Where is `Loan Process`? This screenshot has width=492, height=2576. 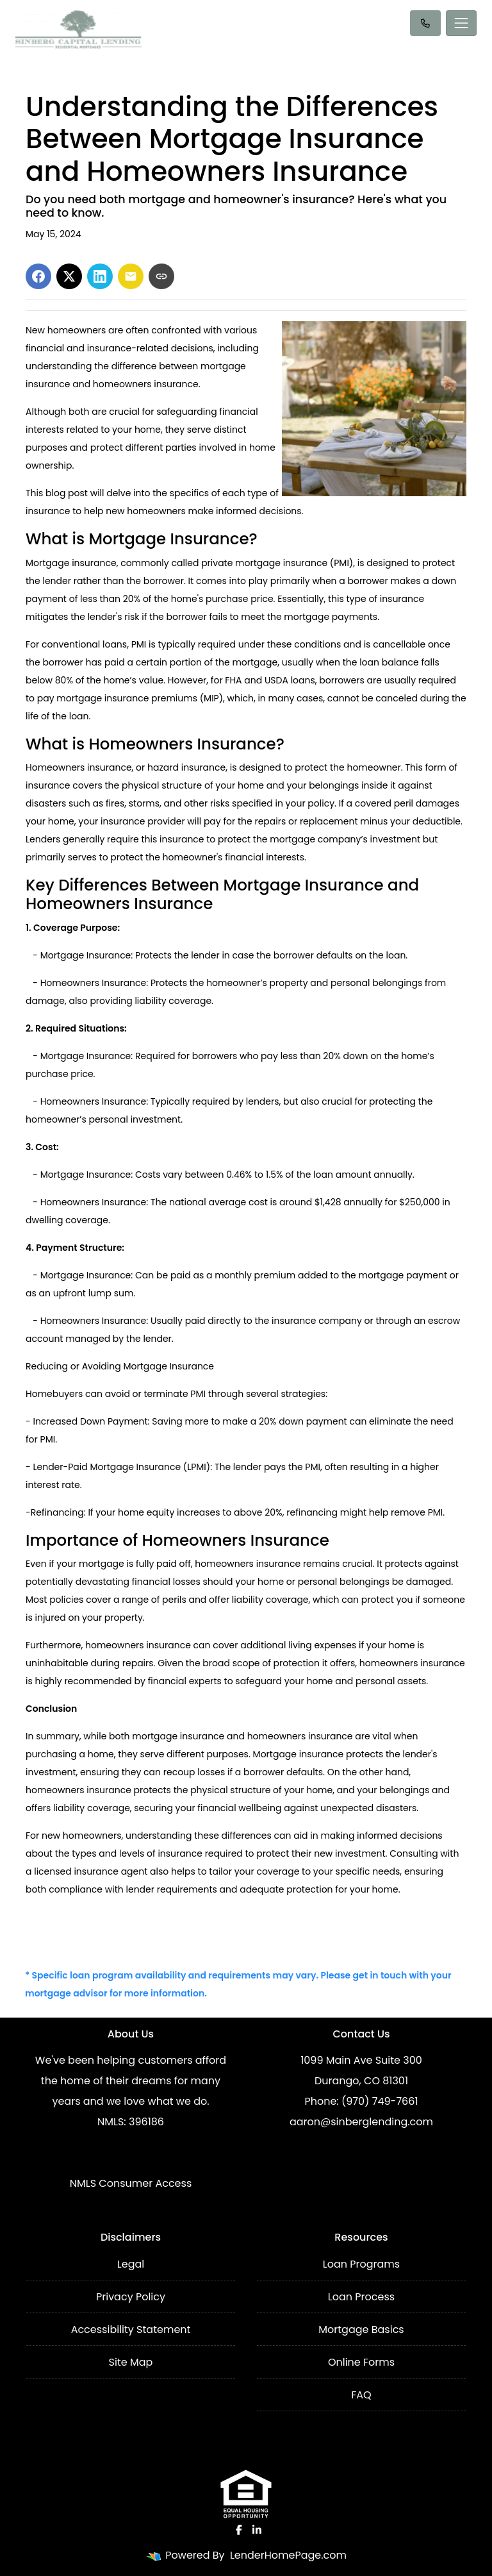
Loan Process is located at coordinates (361, 2296).